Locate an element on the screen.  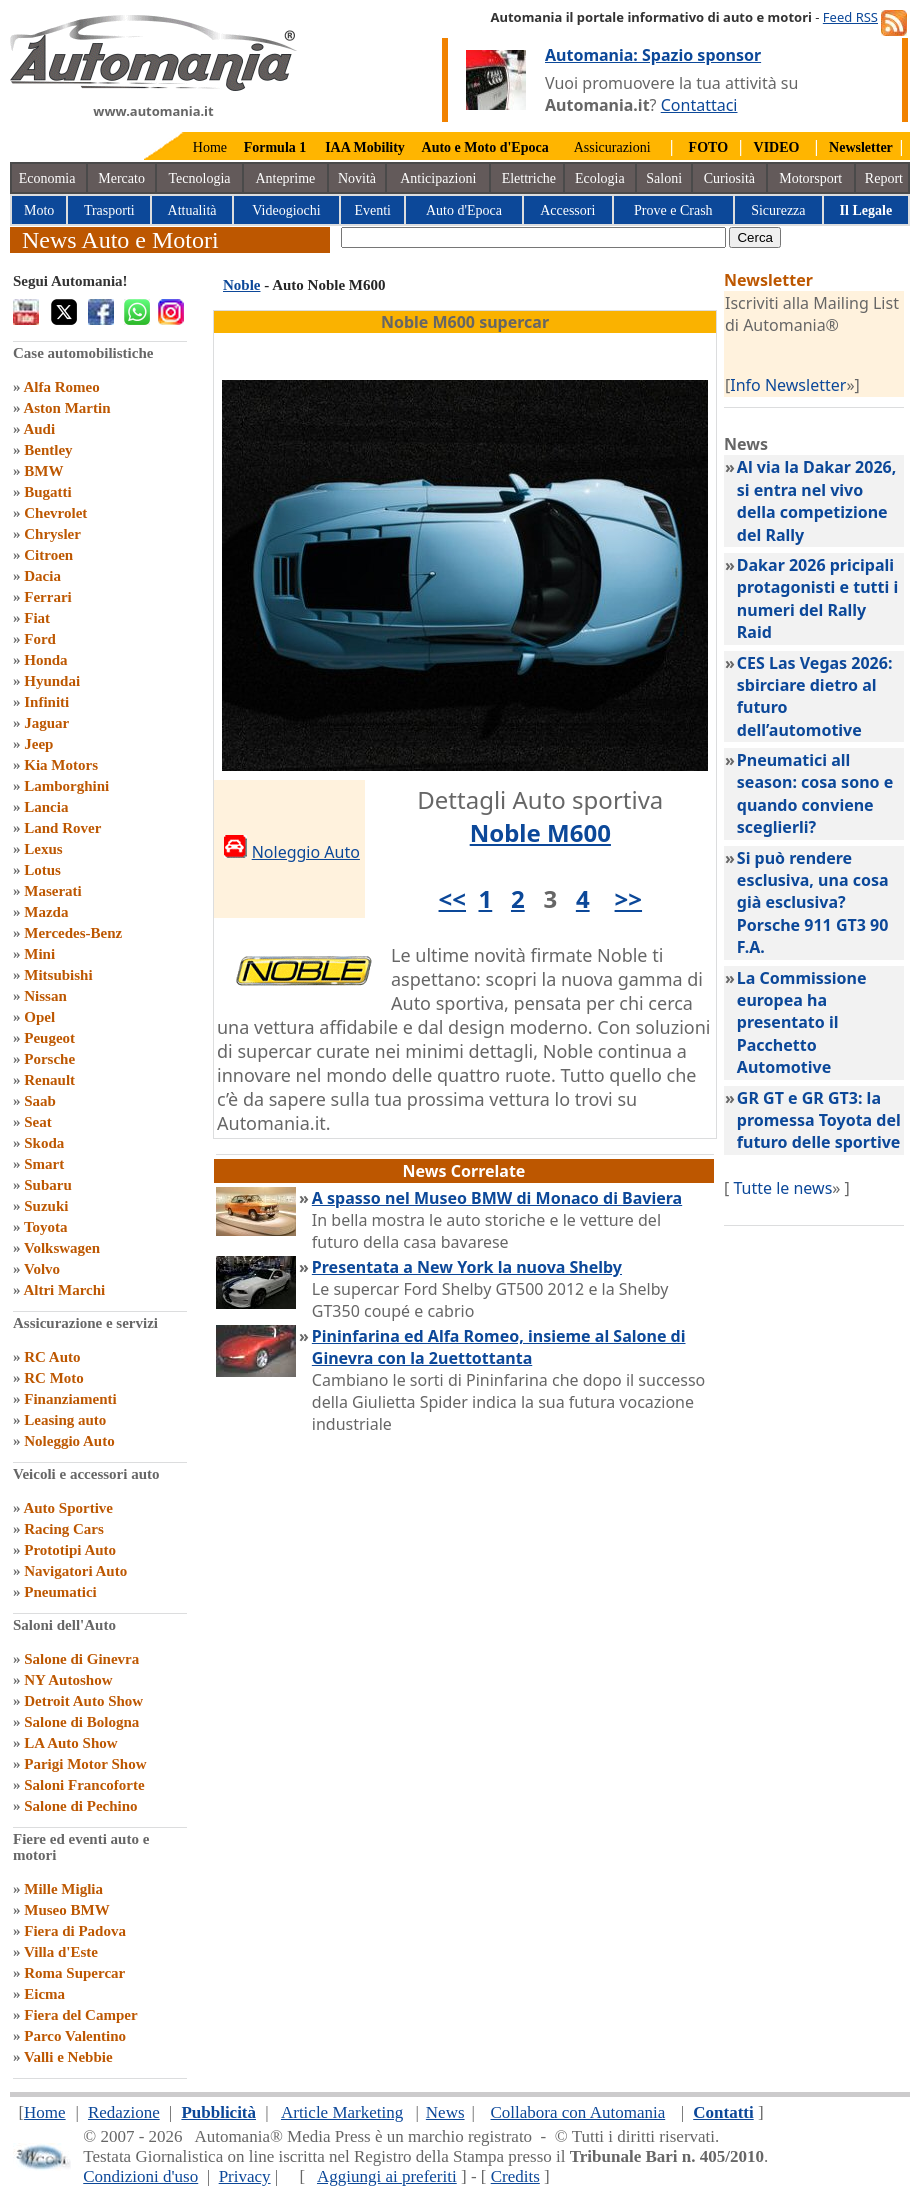
Jaguar is located at coordinates (46, 723).